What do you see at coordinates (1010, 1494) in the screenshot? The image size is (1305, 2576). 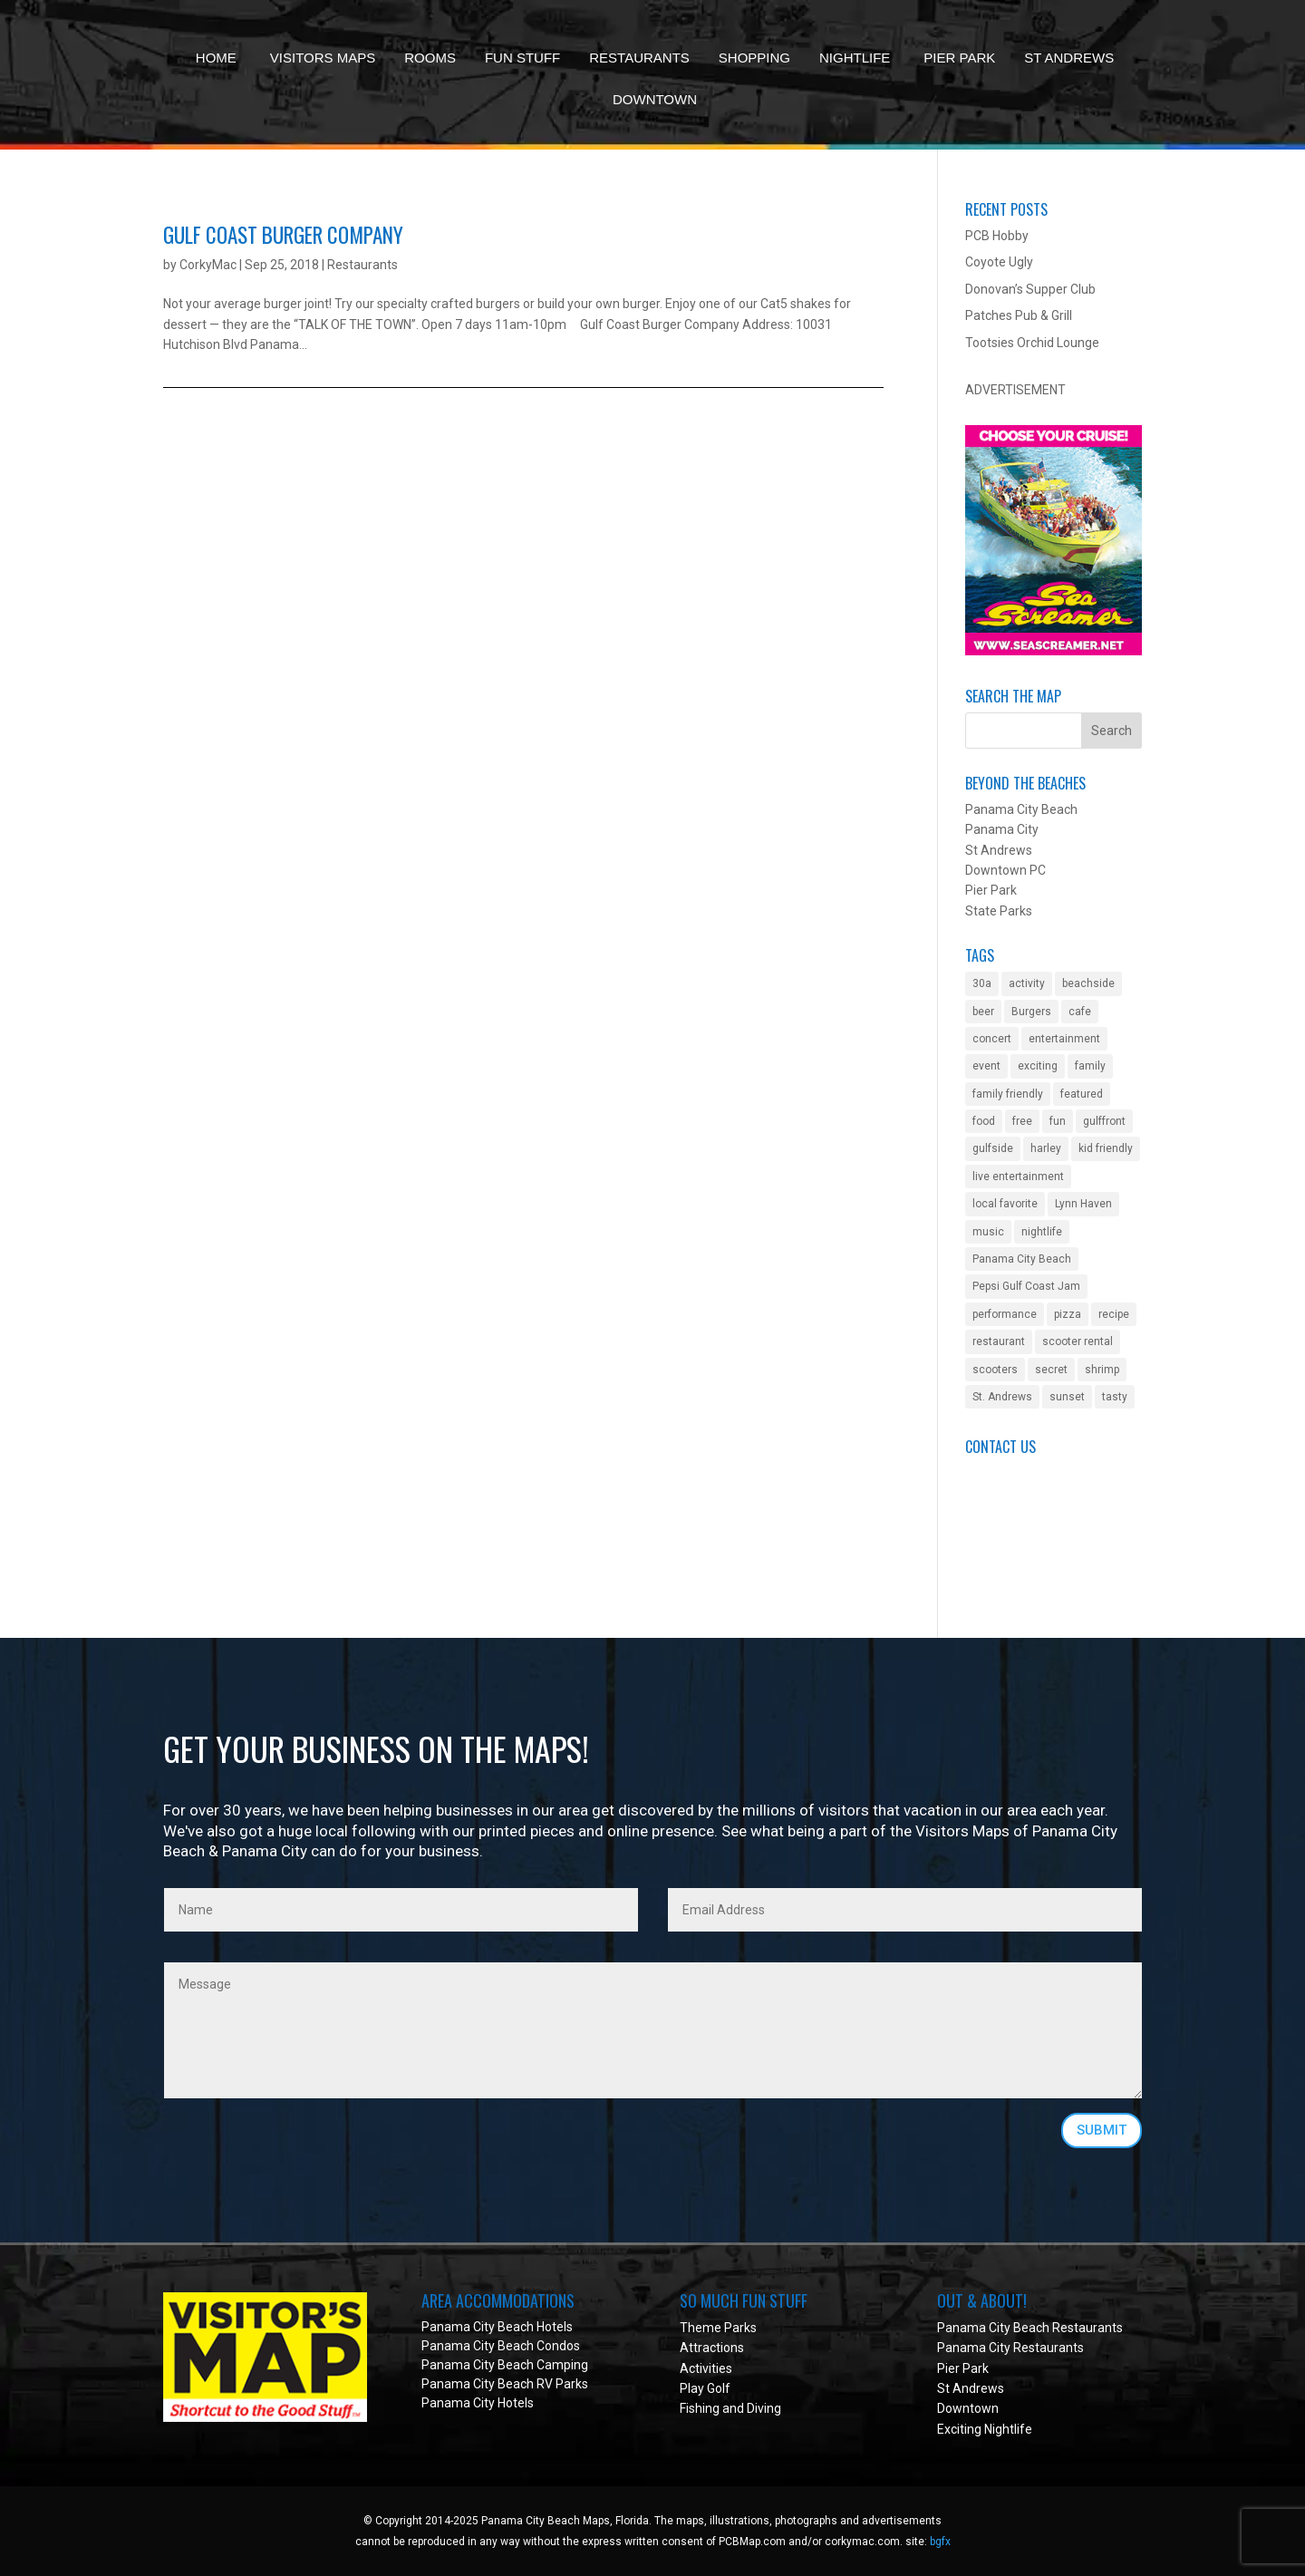 I see `Got a Question?` at bounding box center [1010, 1494].